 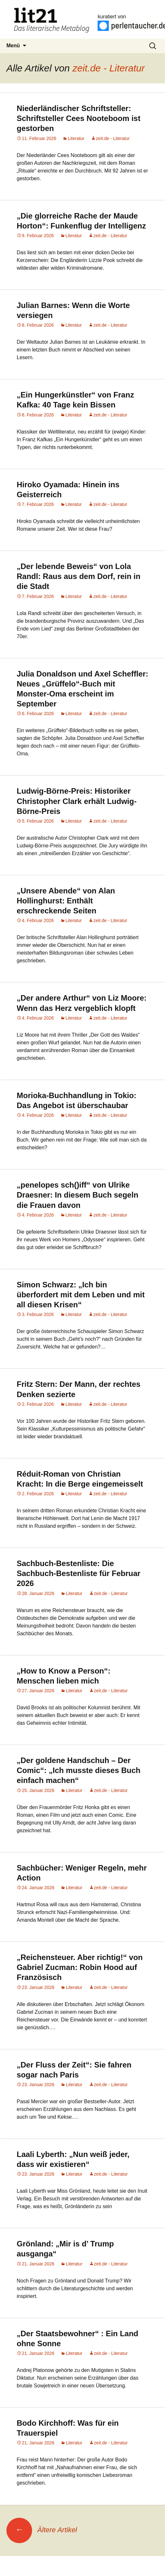 What do you see at coordinates (76, 138) in the screenshot?
I see `Literatur` at bounding box center [76, 138].